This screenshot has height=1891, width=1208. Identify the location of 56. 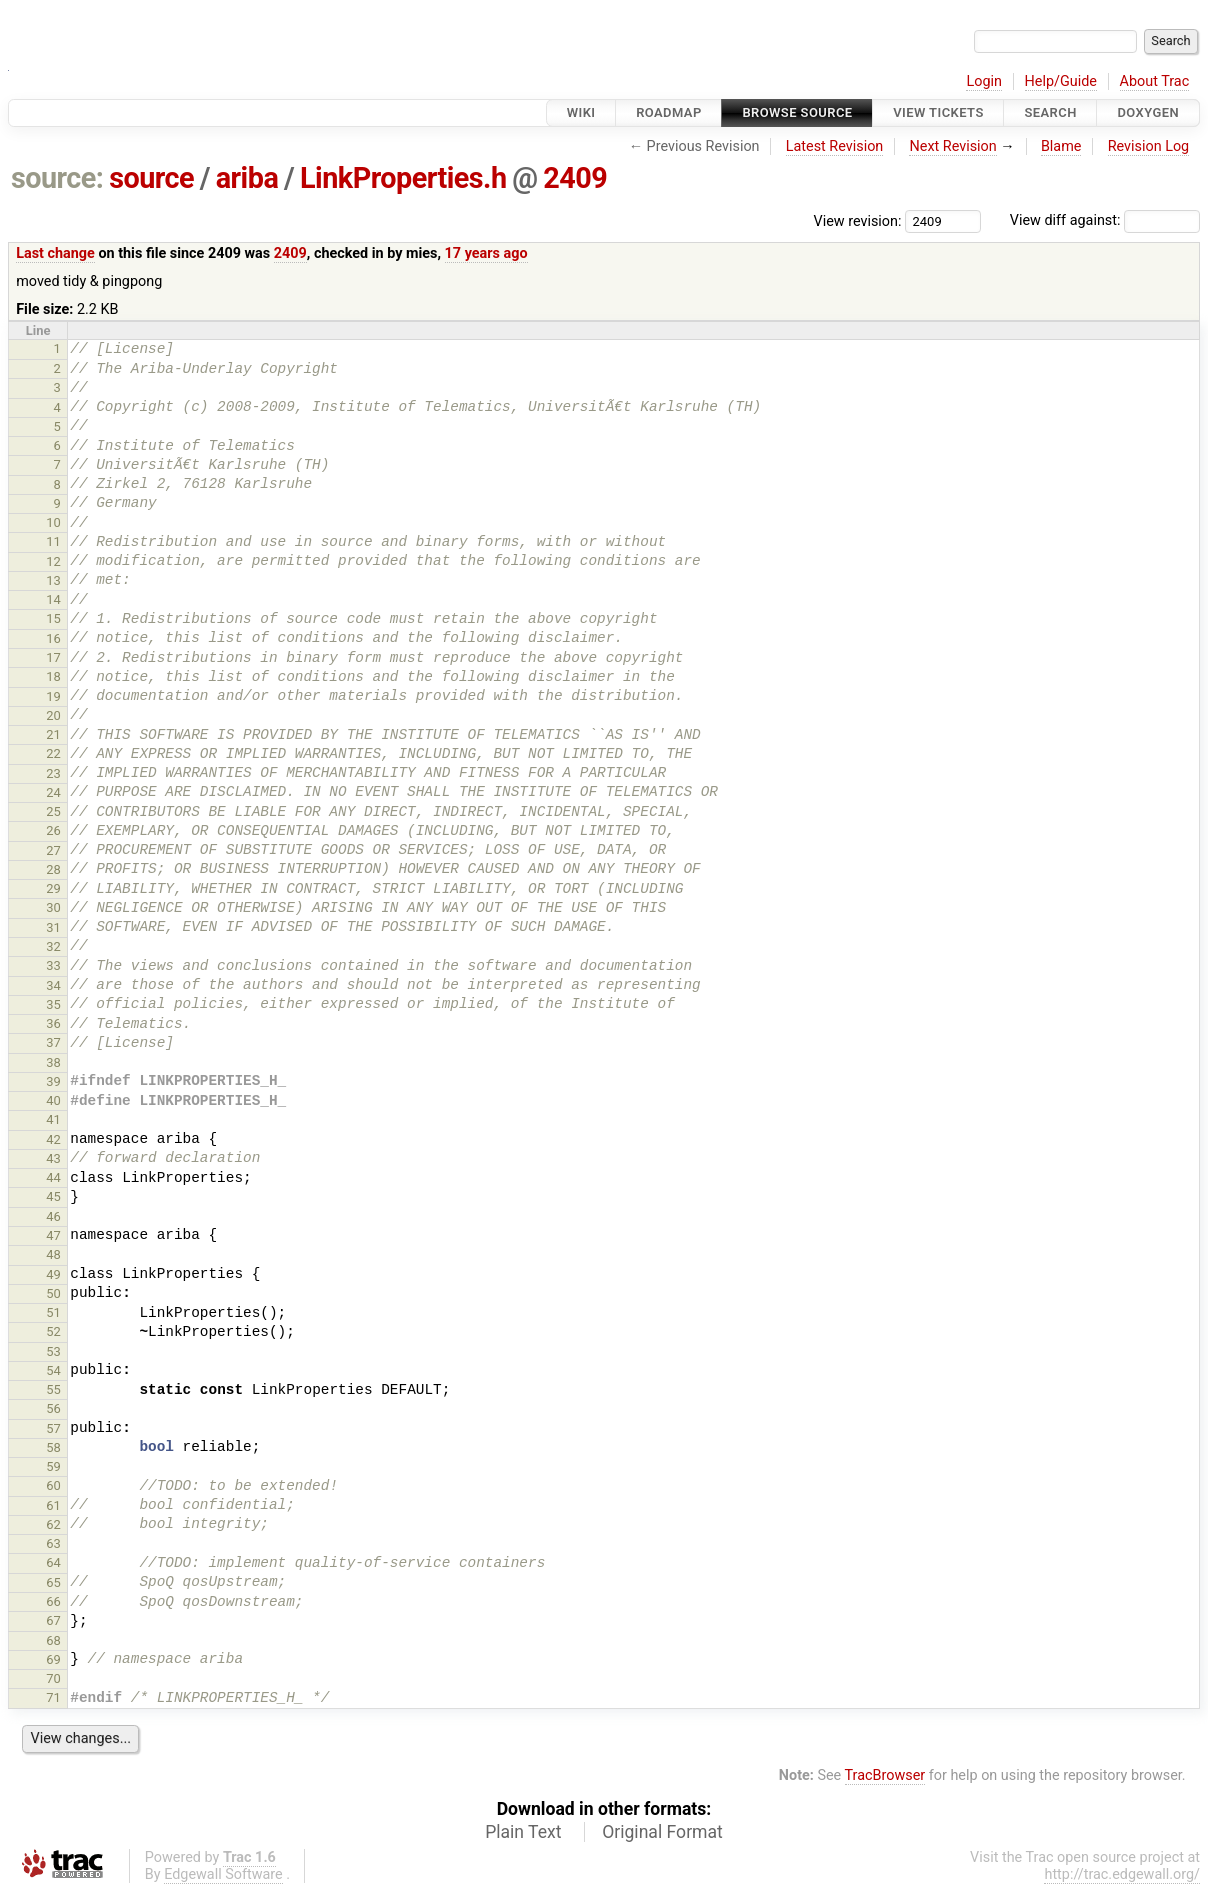
(53, 1408).